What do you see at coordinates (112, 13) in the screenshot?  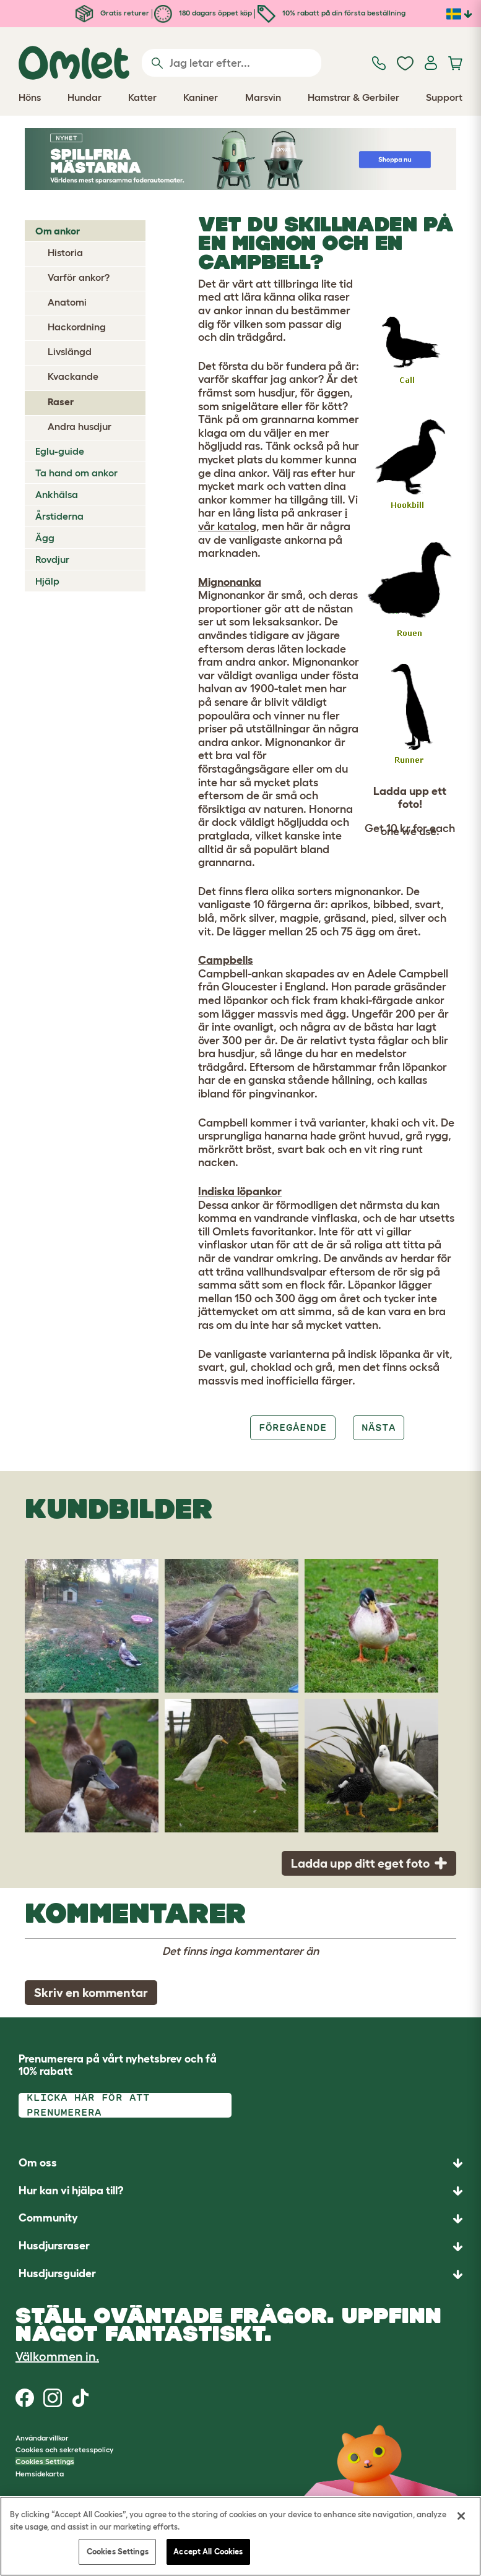 I see `Gratis returer` at bounding box center [112, 13].